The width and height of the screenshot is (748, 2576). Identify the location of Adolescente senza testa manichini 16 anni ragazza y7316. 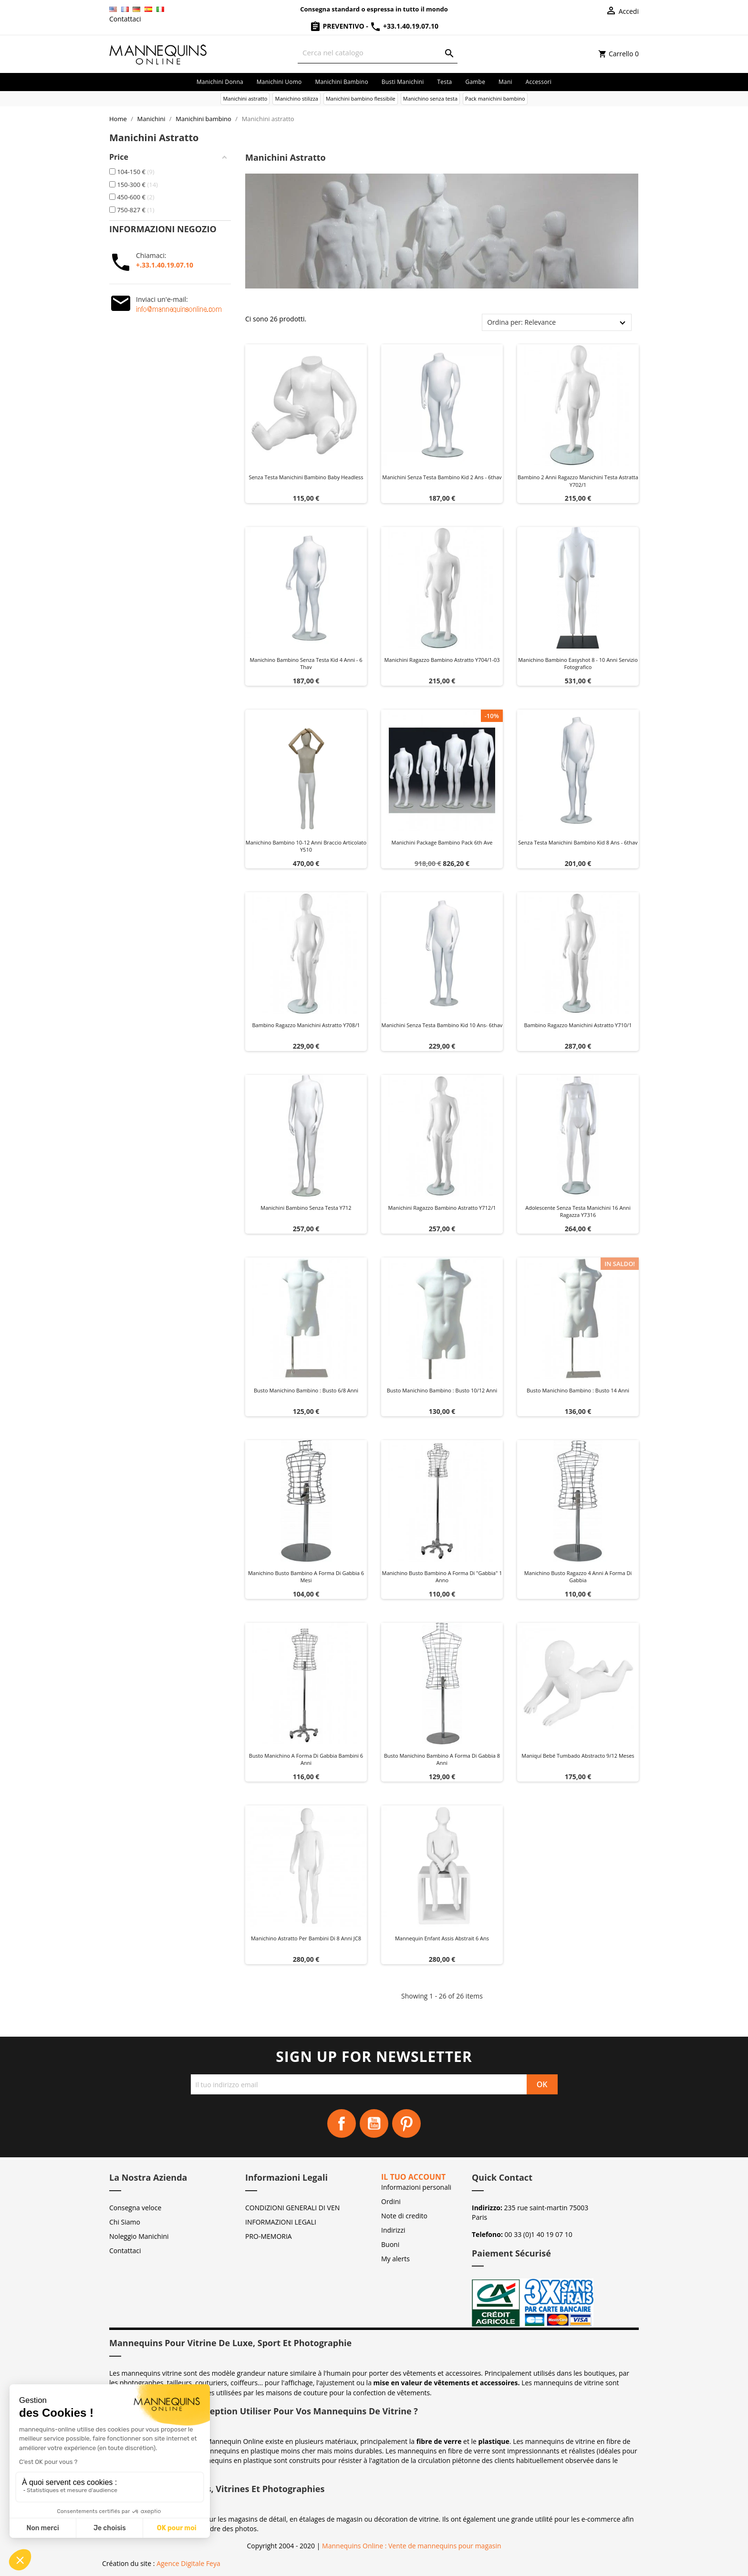
(577, 1211).